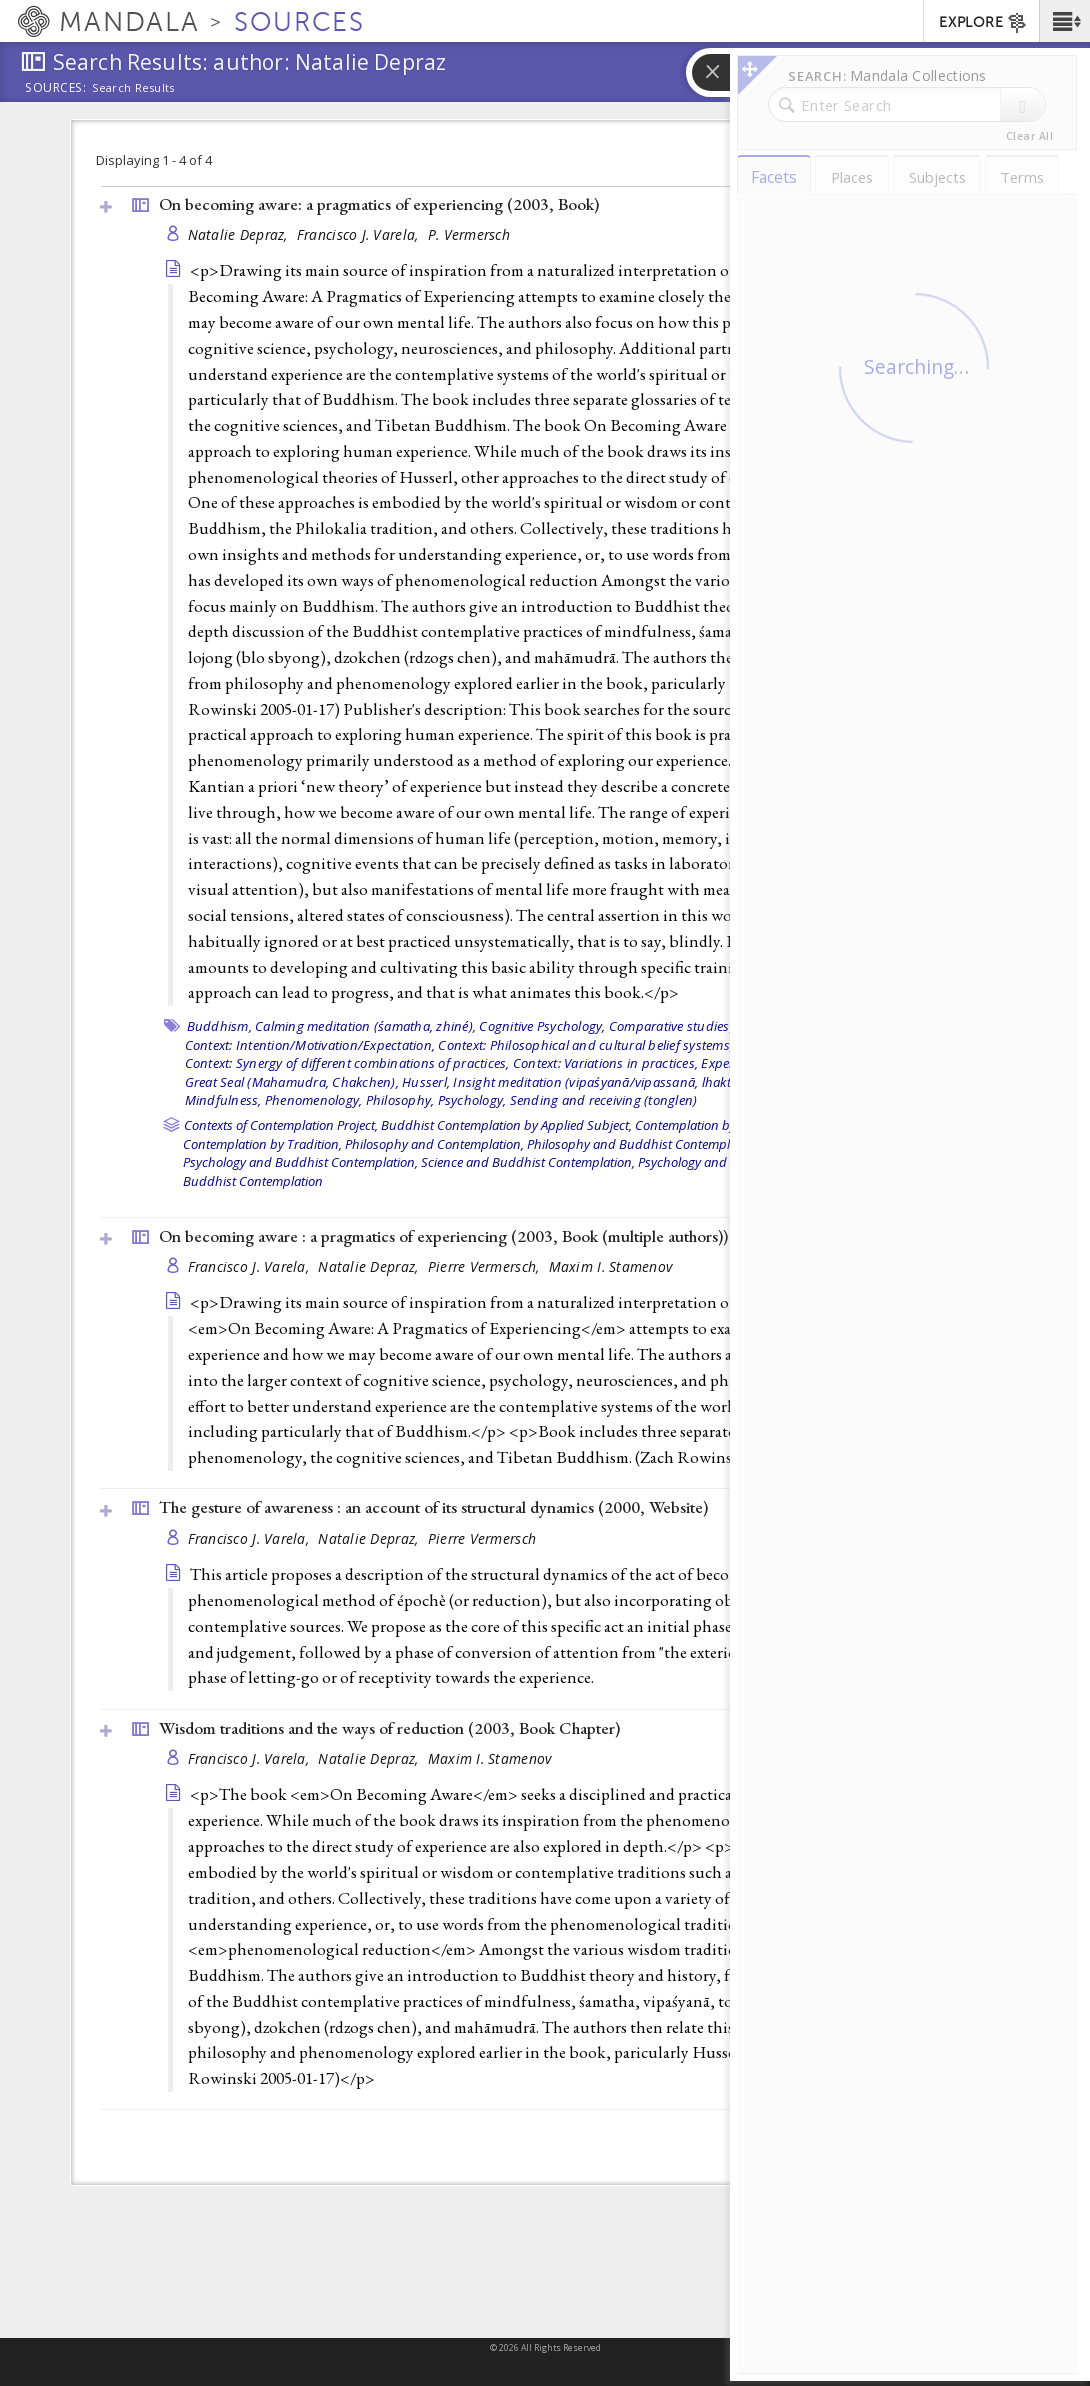 This screenshot has height=2386, width=1090. Describe the element at coordinates (219, 1026) in the screenshot. I see `Buddhism,` at that location.